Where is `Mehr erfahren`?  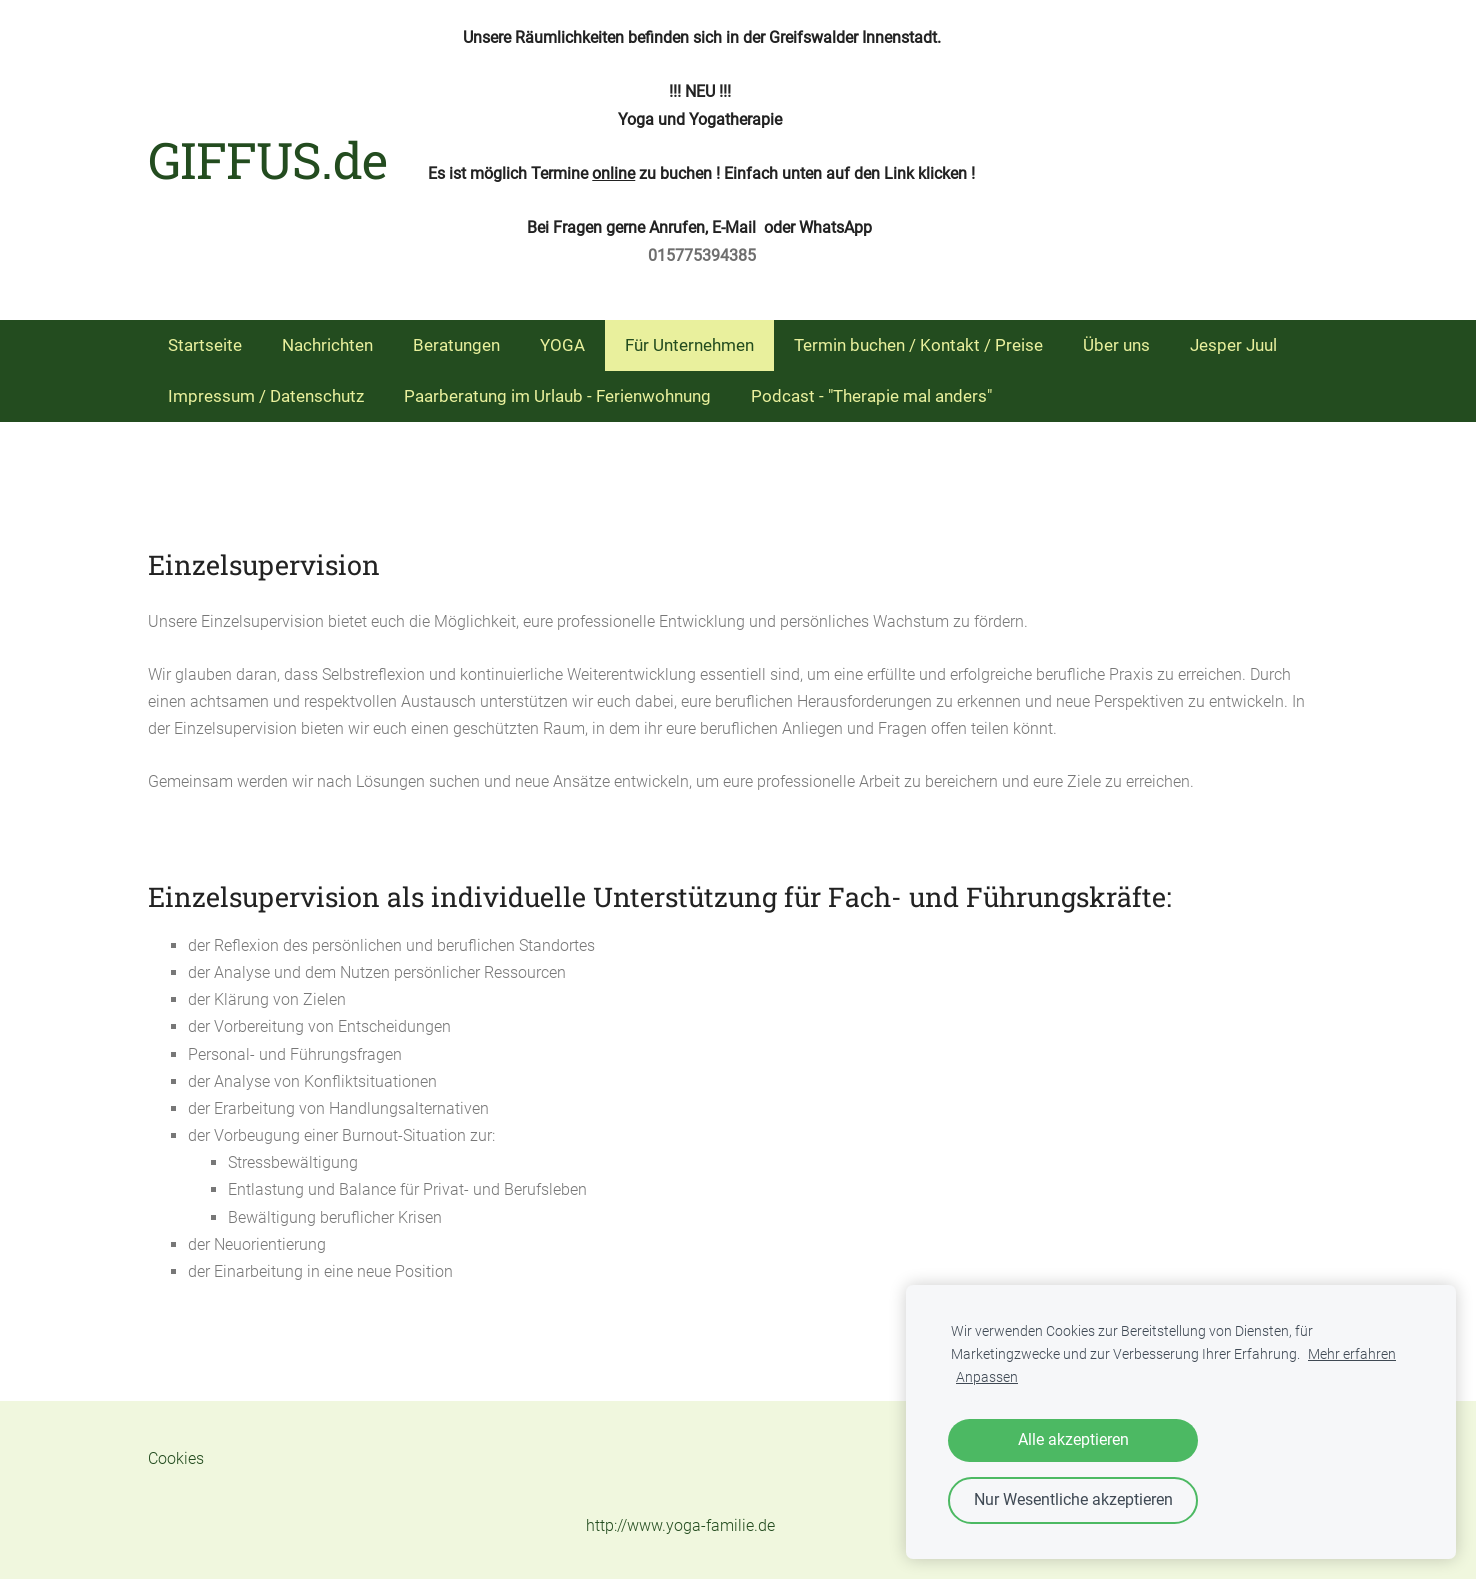 Mehr erfahren is located at coordinates (1352, 1354).